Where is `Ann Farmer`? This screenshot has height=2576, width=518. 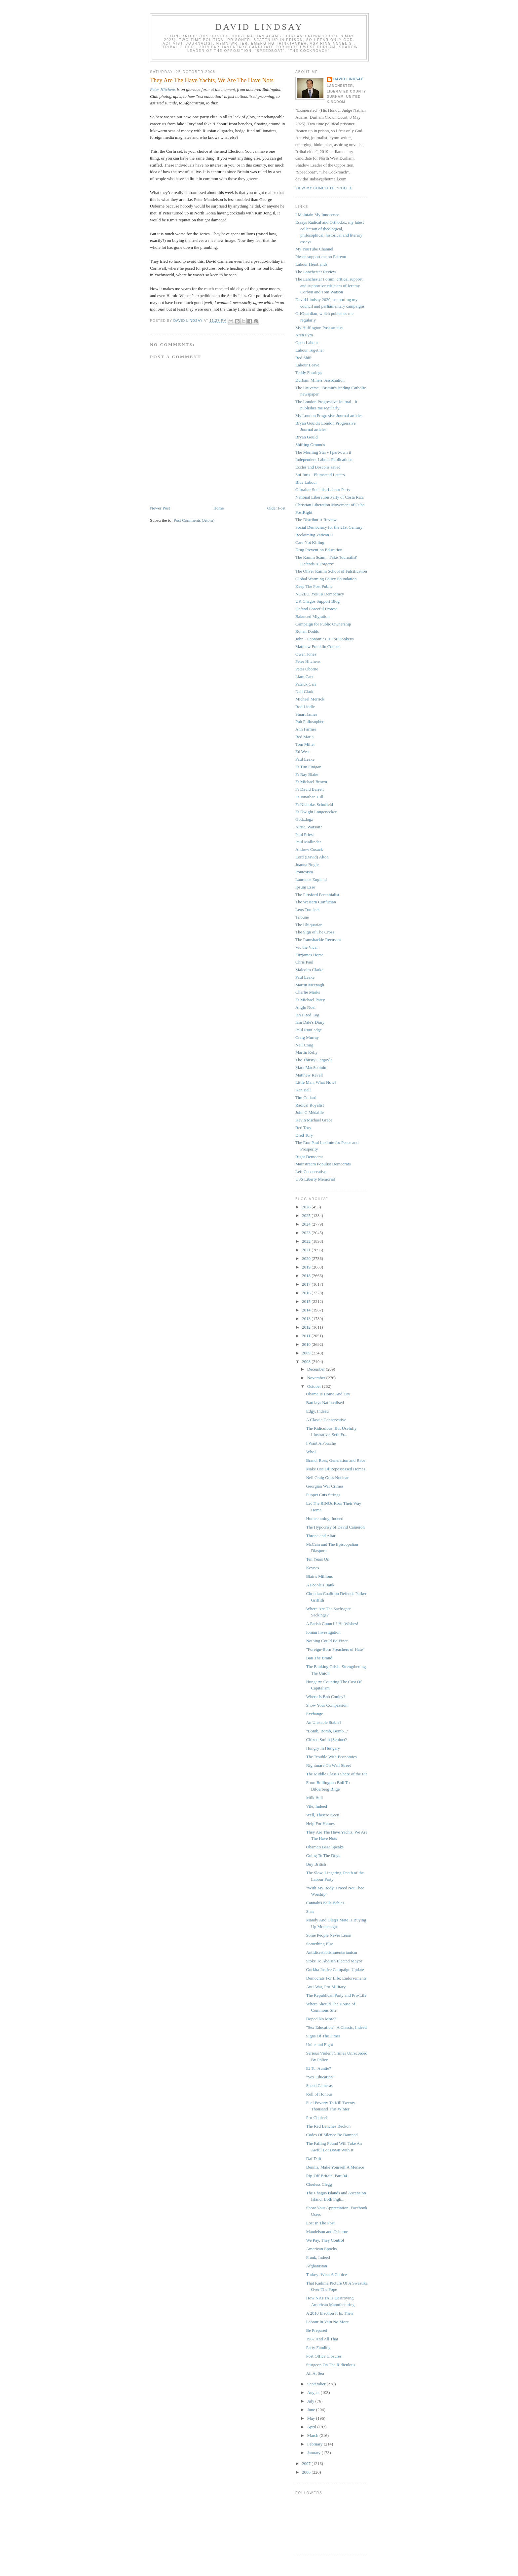 Ann Farmer is located at coordinates (305, 729).